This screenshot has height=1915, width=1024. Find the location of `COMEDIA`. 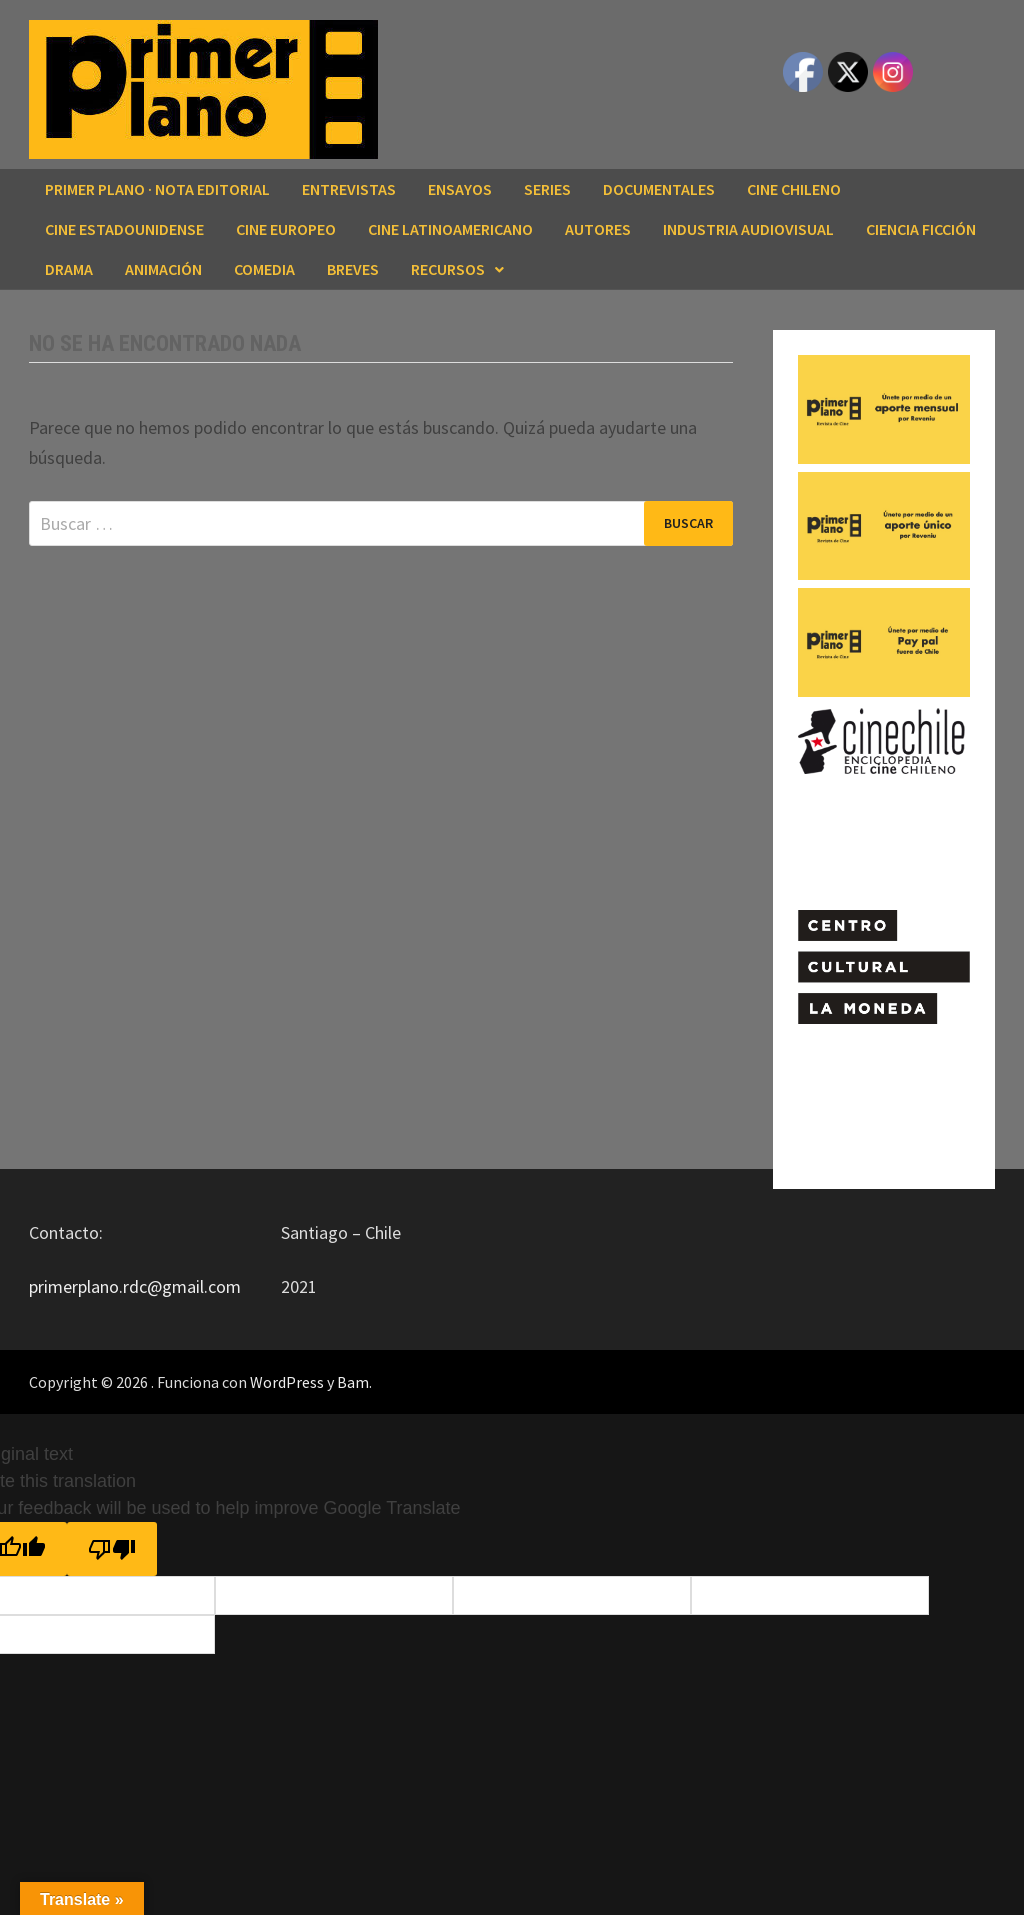

COMEDIA is located at coordinates (264, 269).